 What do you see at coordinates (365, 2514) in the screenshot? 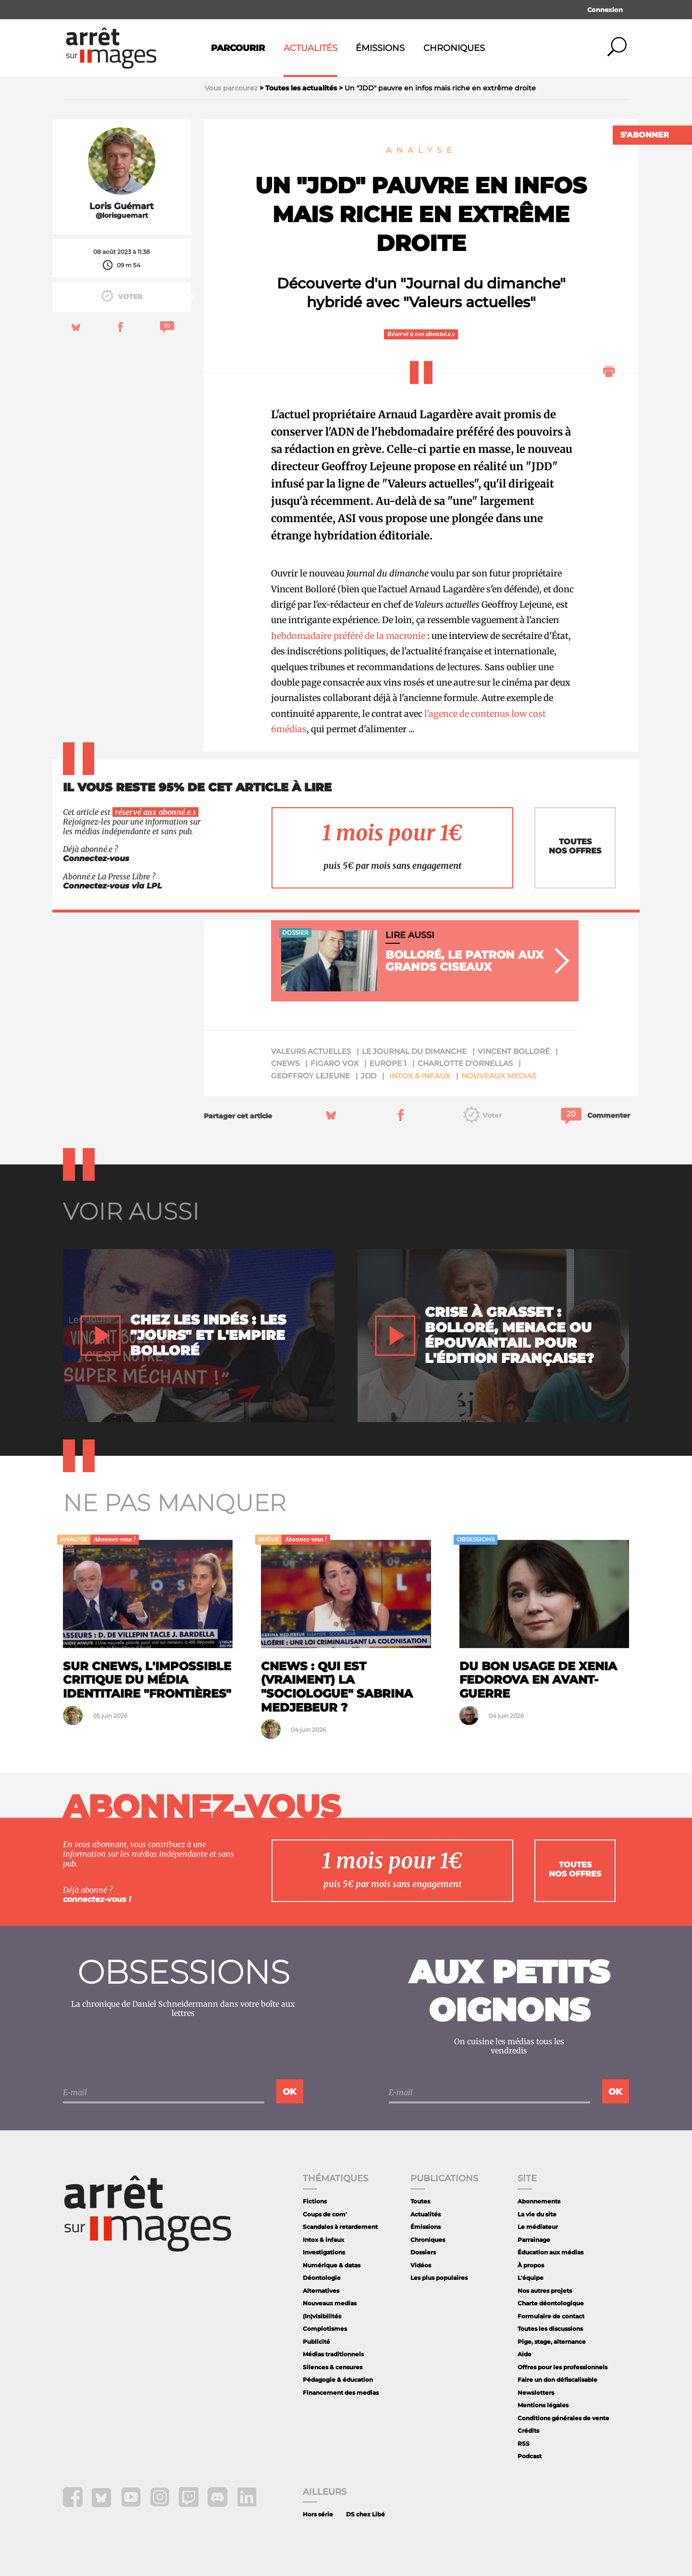
I see `DS chez Libé` at bounding box center [365, 2514].